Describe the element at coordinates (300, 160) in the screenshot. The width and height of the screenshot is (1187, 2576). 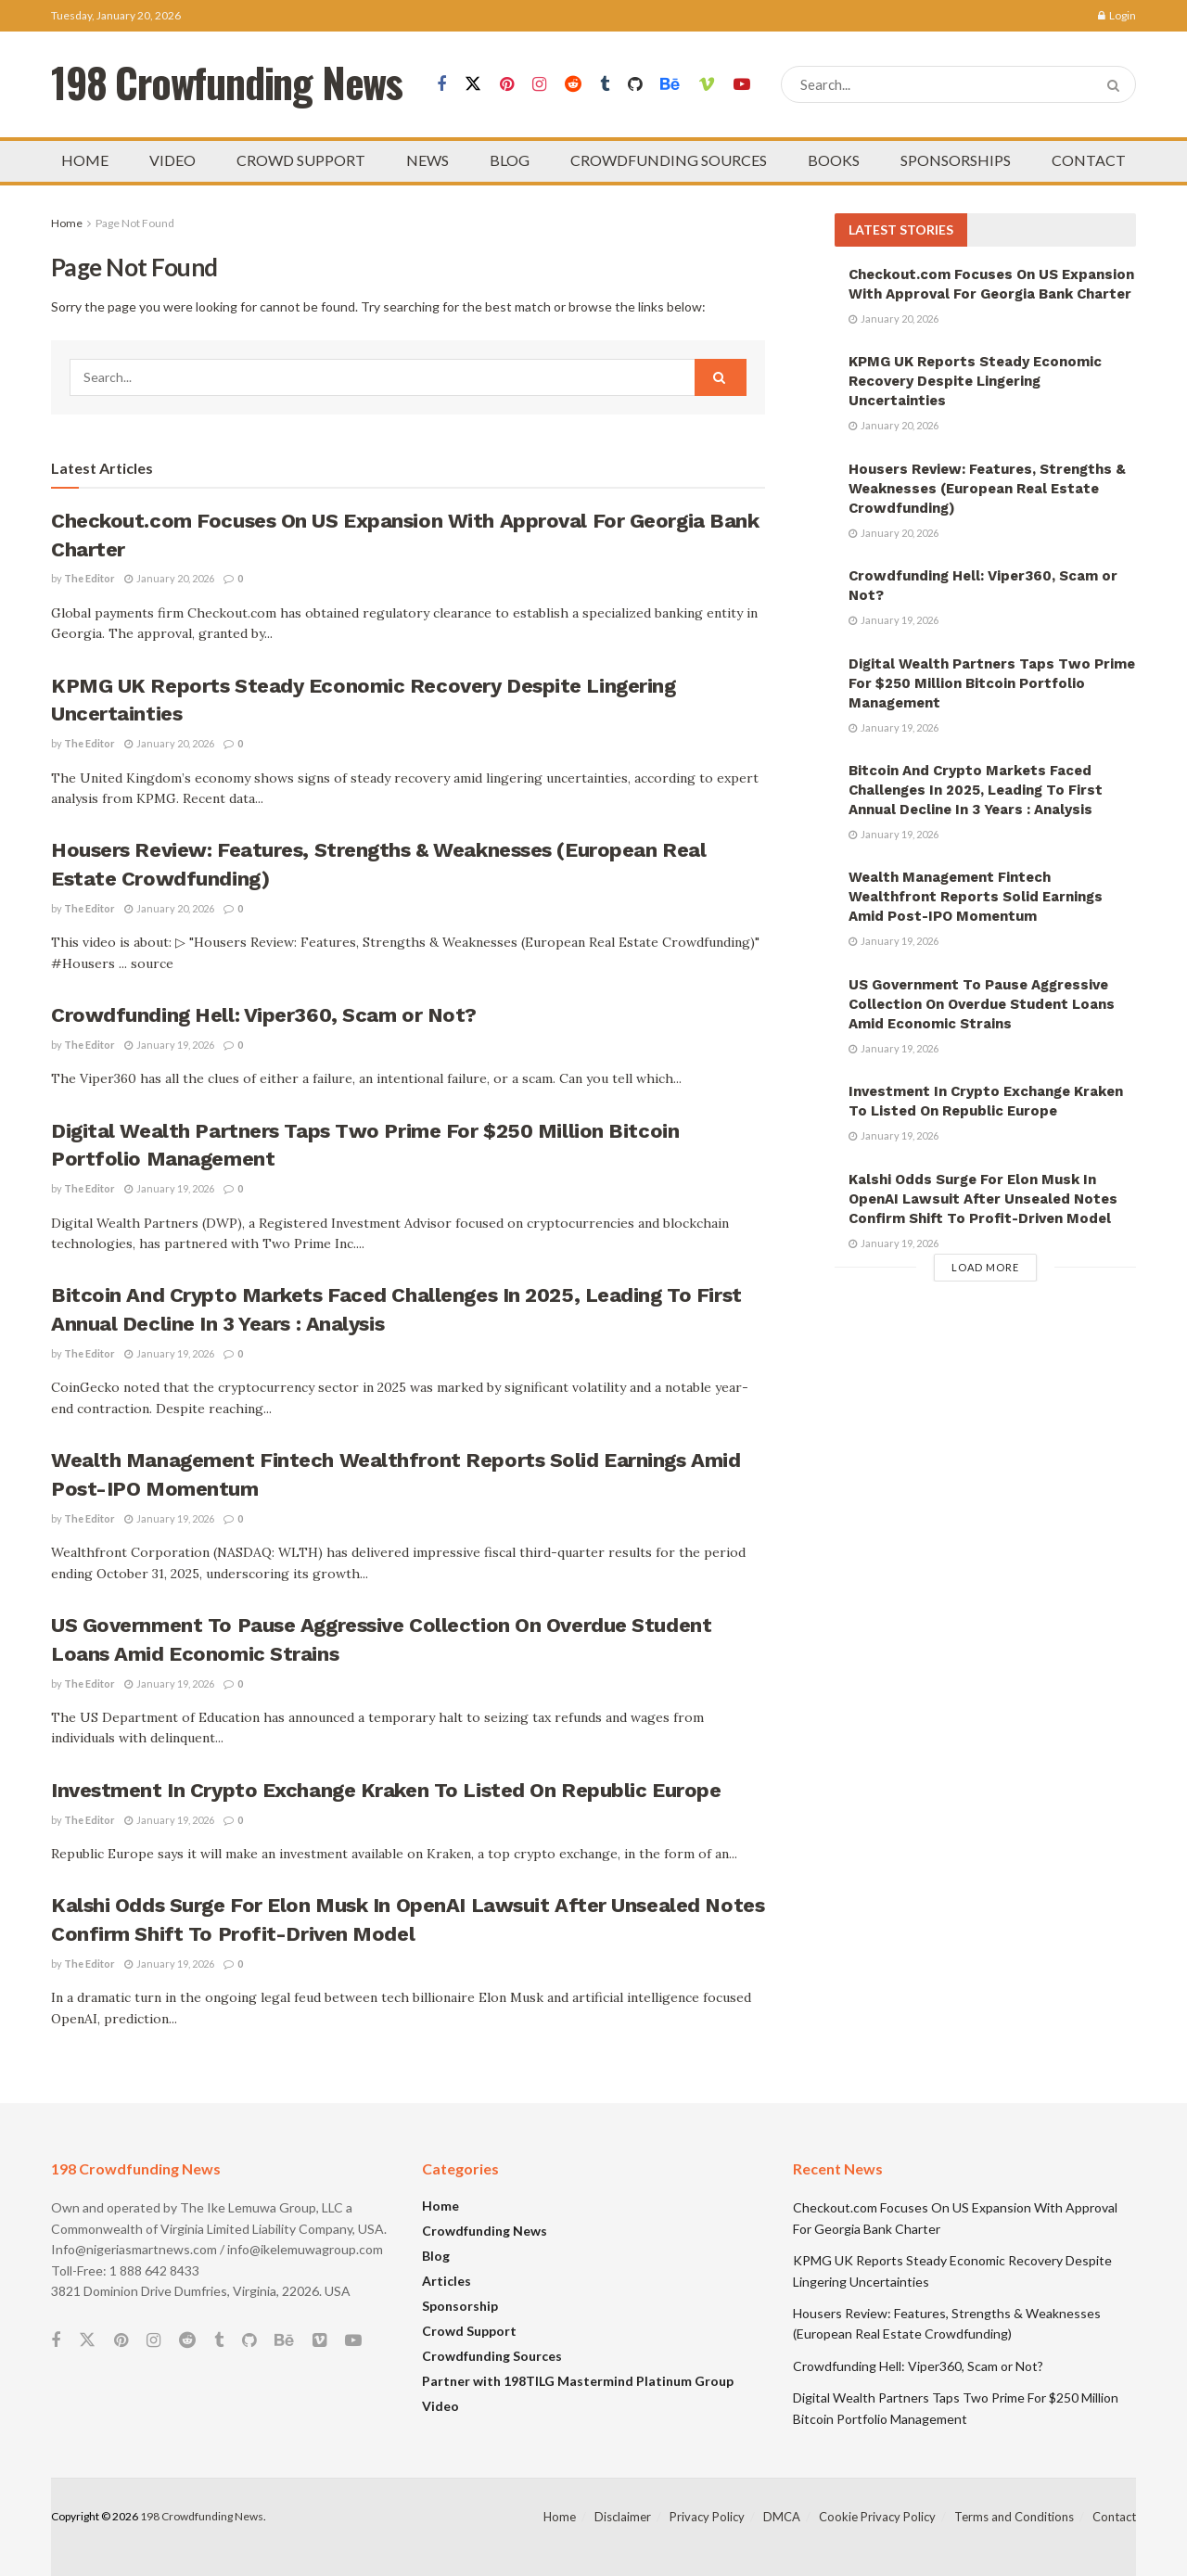
I see `CROWD SUPPORT` at that location.